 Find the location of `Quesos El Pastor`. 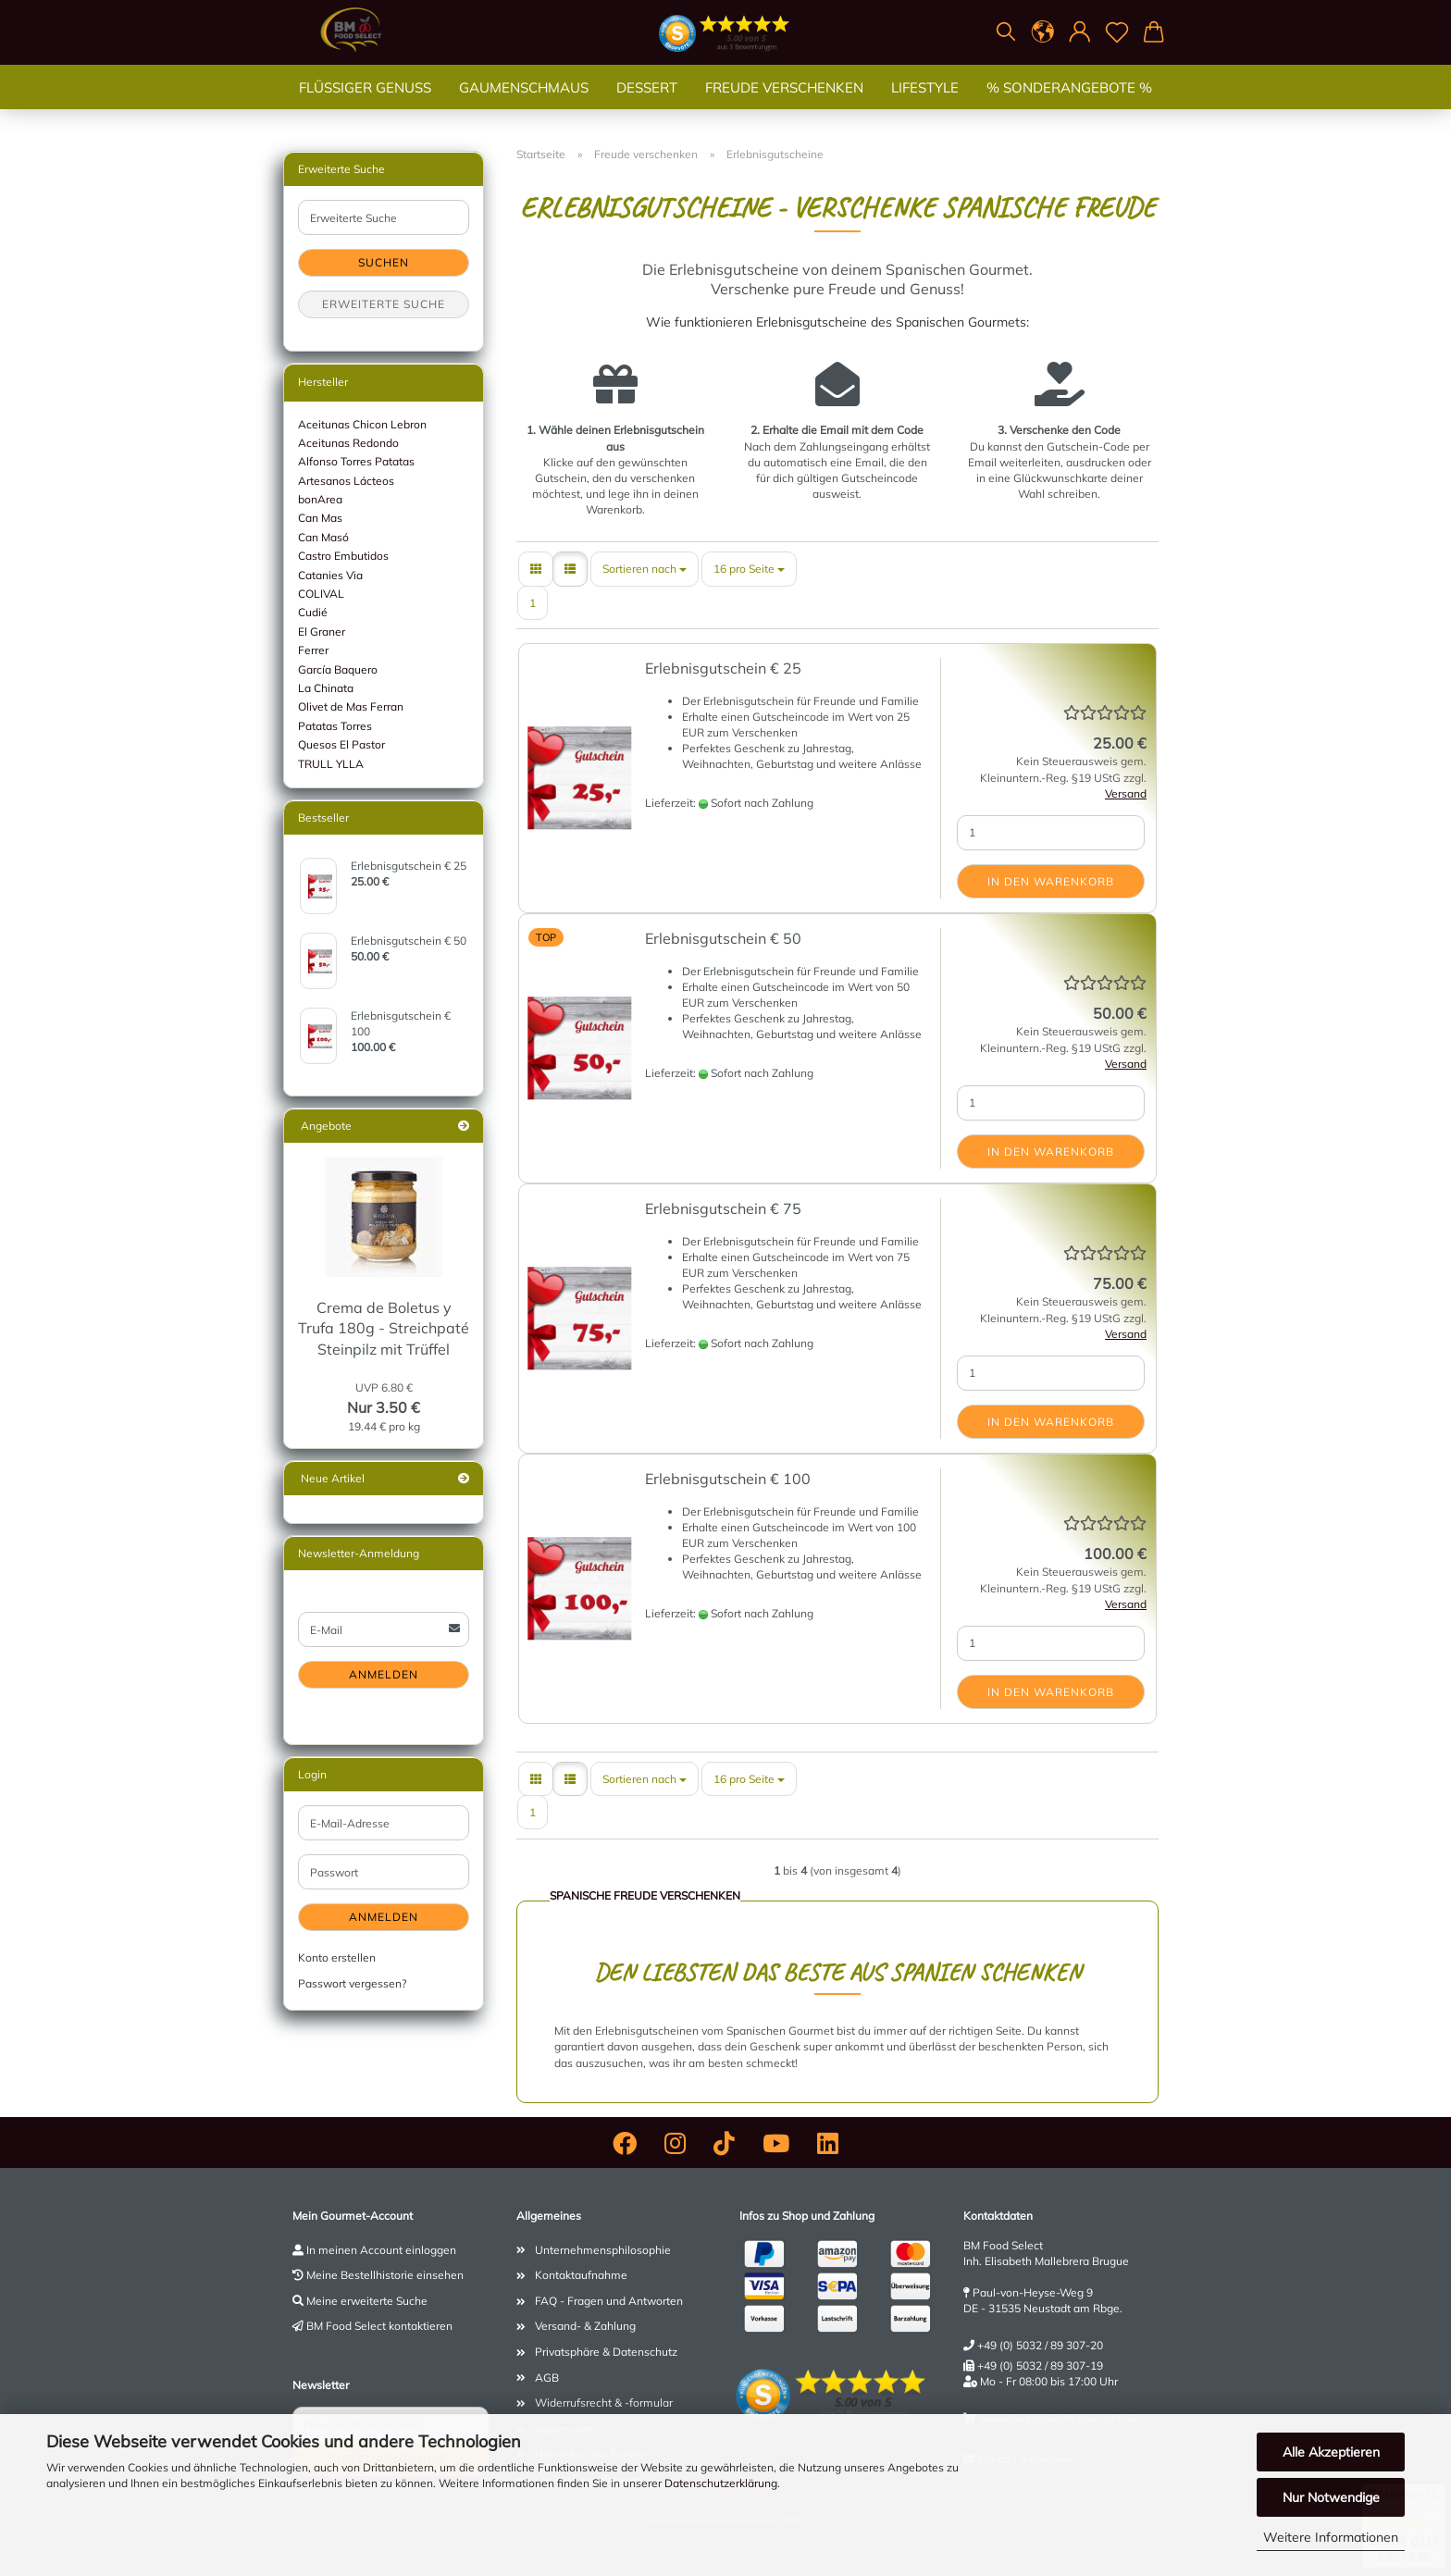

Quesos El Pastor is located at coordinates (341, 744).